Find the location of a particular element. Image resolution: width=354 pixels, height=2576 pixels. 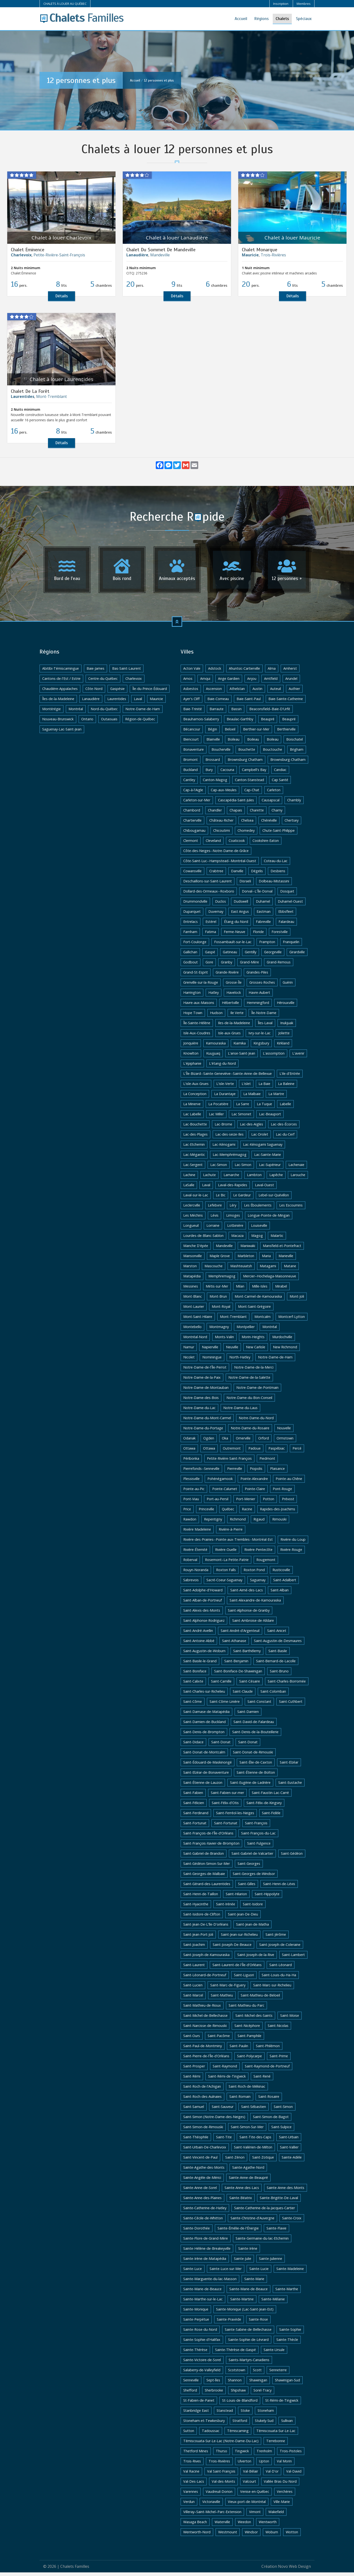

Sainte-Marthe is located at coordinates (286, 2292).